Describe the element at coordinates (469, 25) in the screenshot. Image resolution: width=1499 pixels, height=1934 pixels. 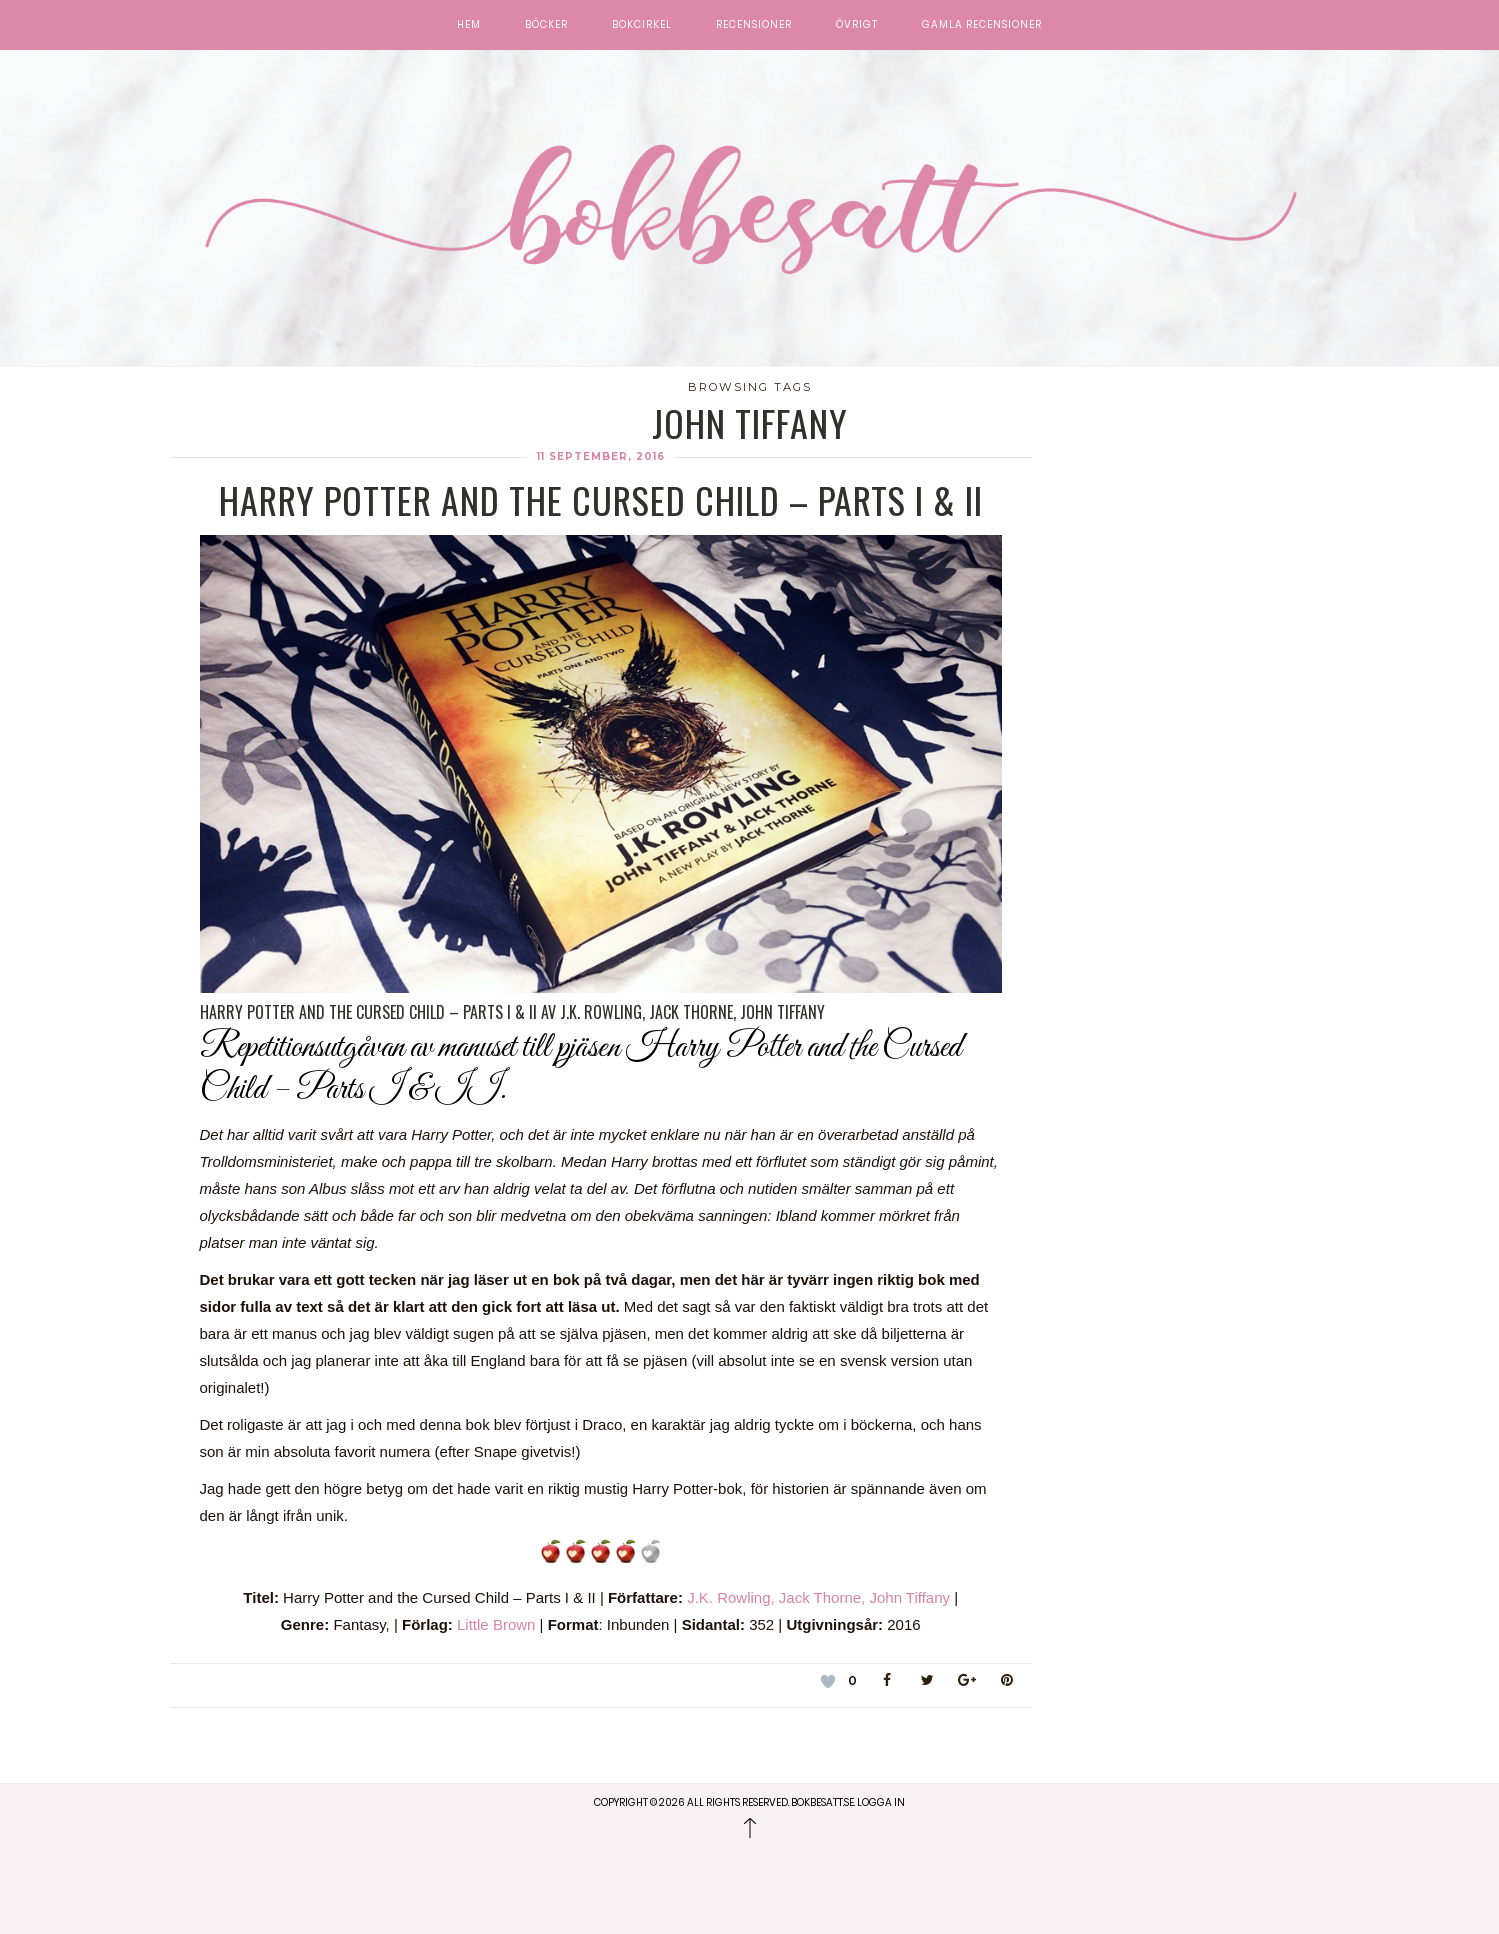
I see `Hem` at that location.